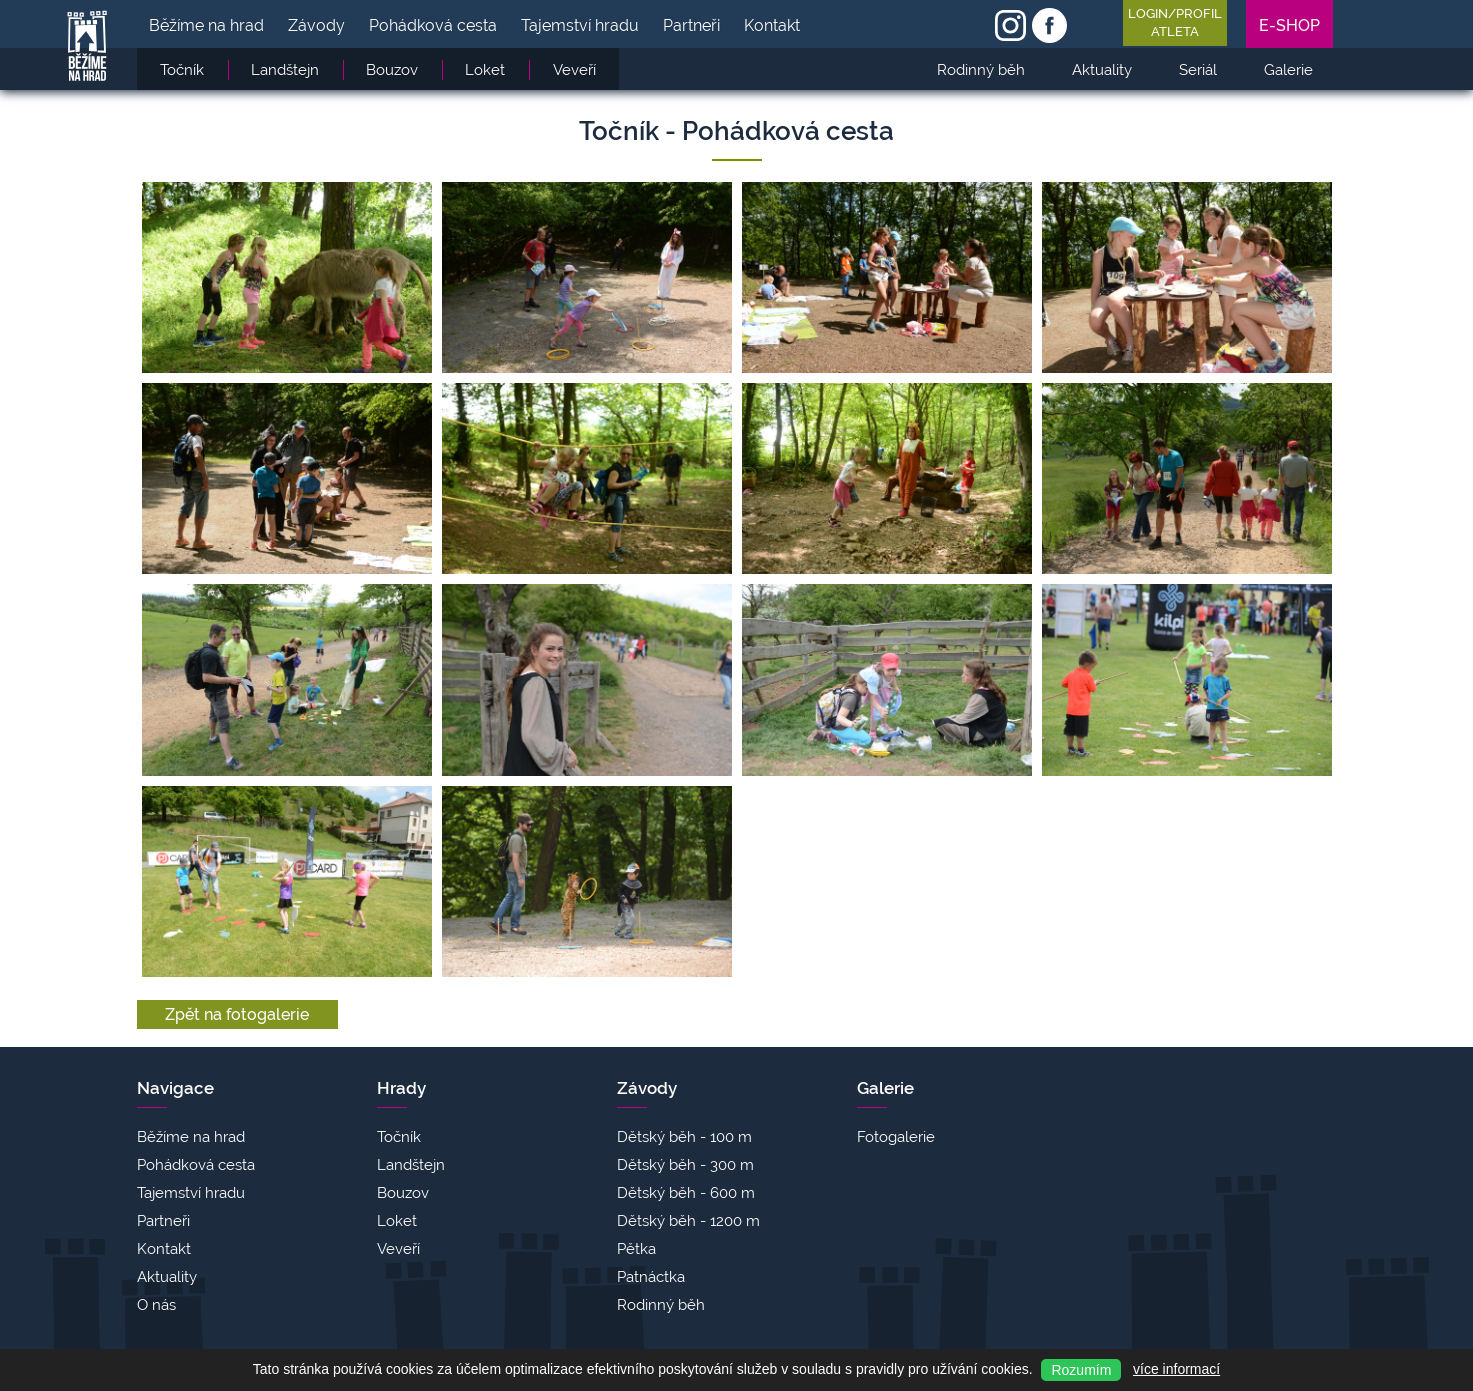 The image size is (1473, 1391). I want to click on Rodinný běh, so click(661, 1305).